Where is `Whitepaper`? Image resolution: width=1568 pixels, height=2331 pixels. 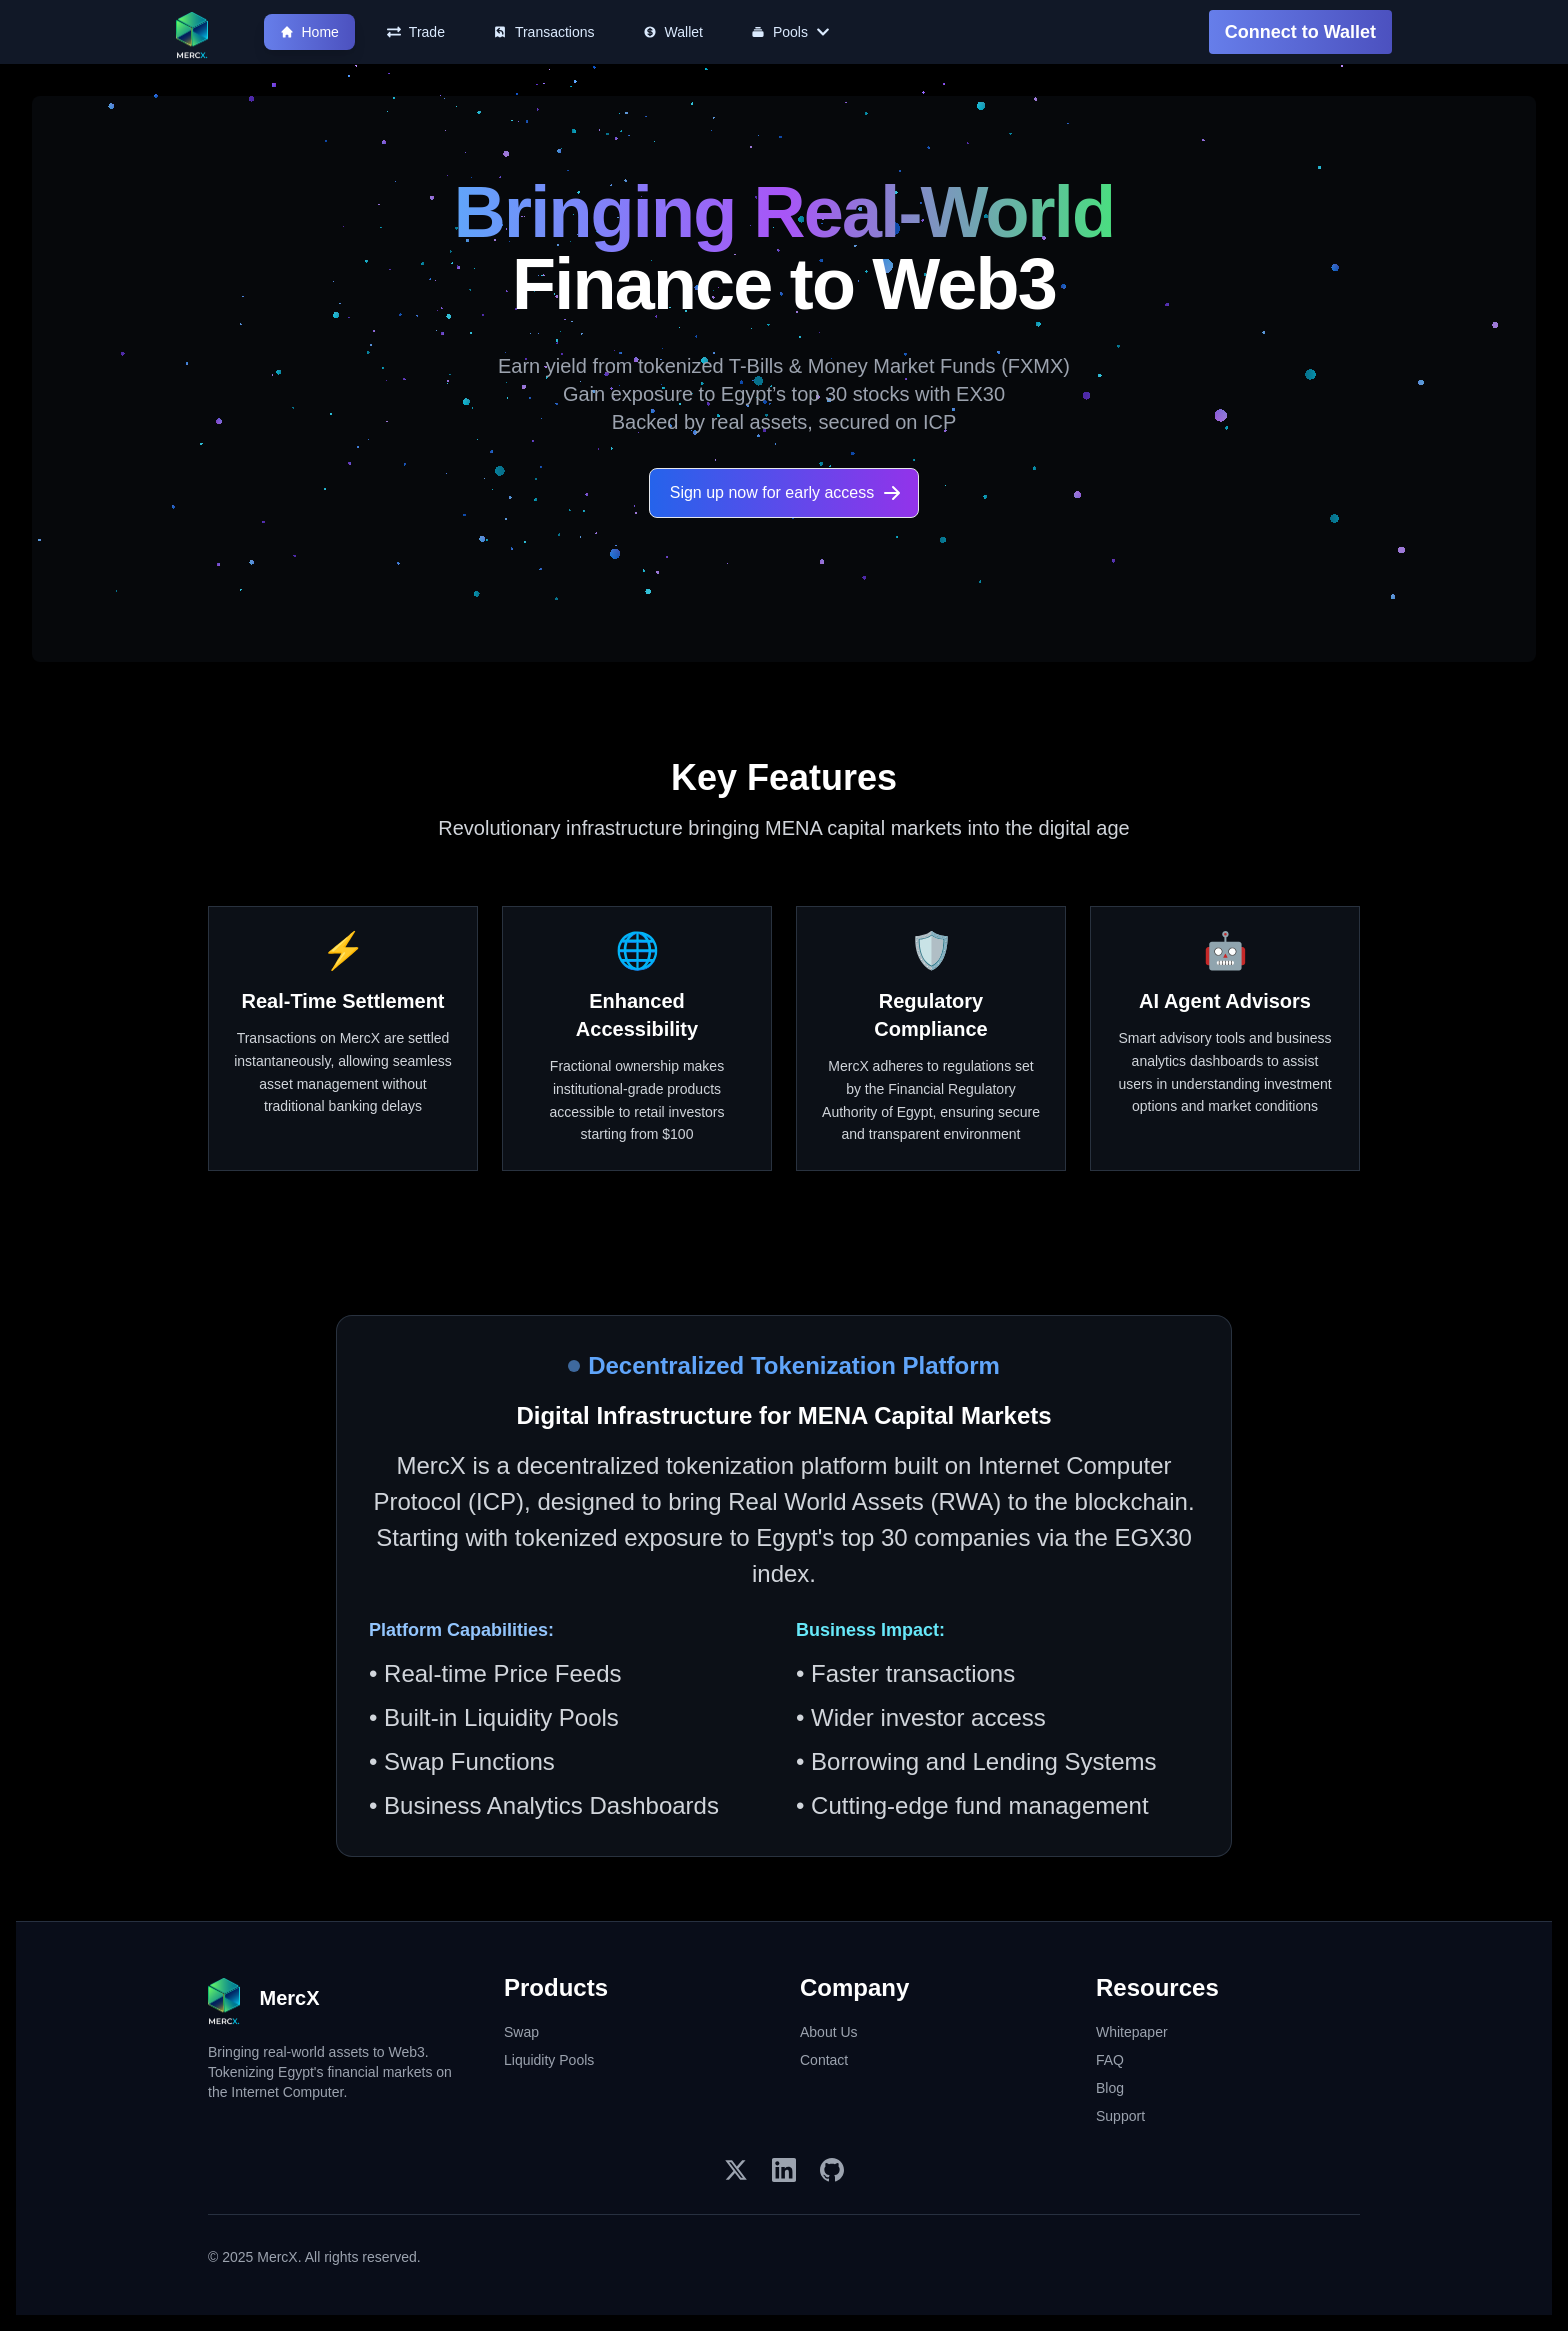 Whitepaper is located at coordinates (1132, 2032).